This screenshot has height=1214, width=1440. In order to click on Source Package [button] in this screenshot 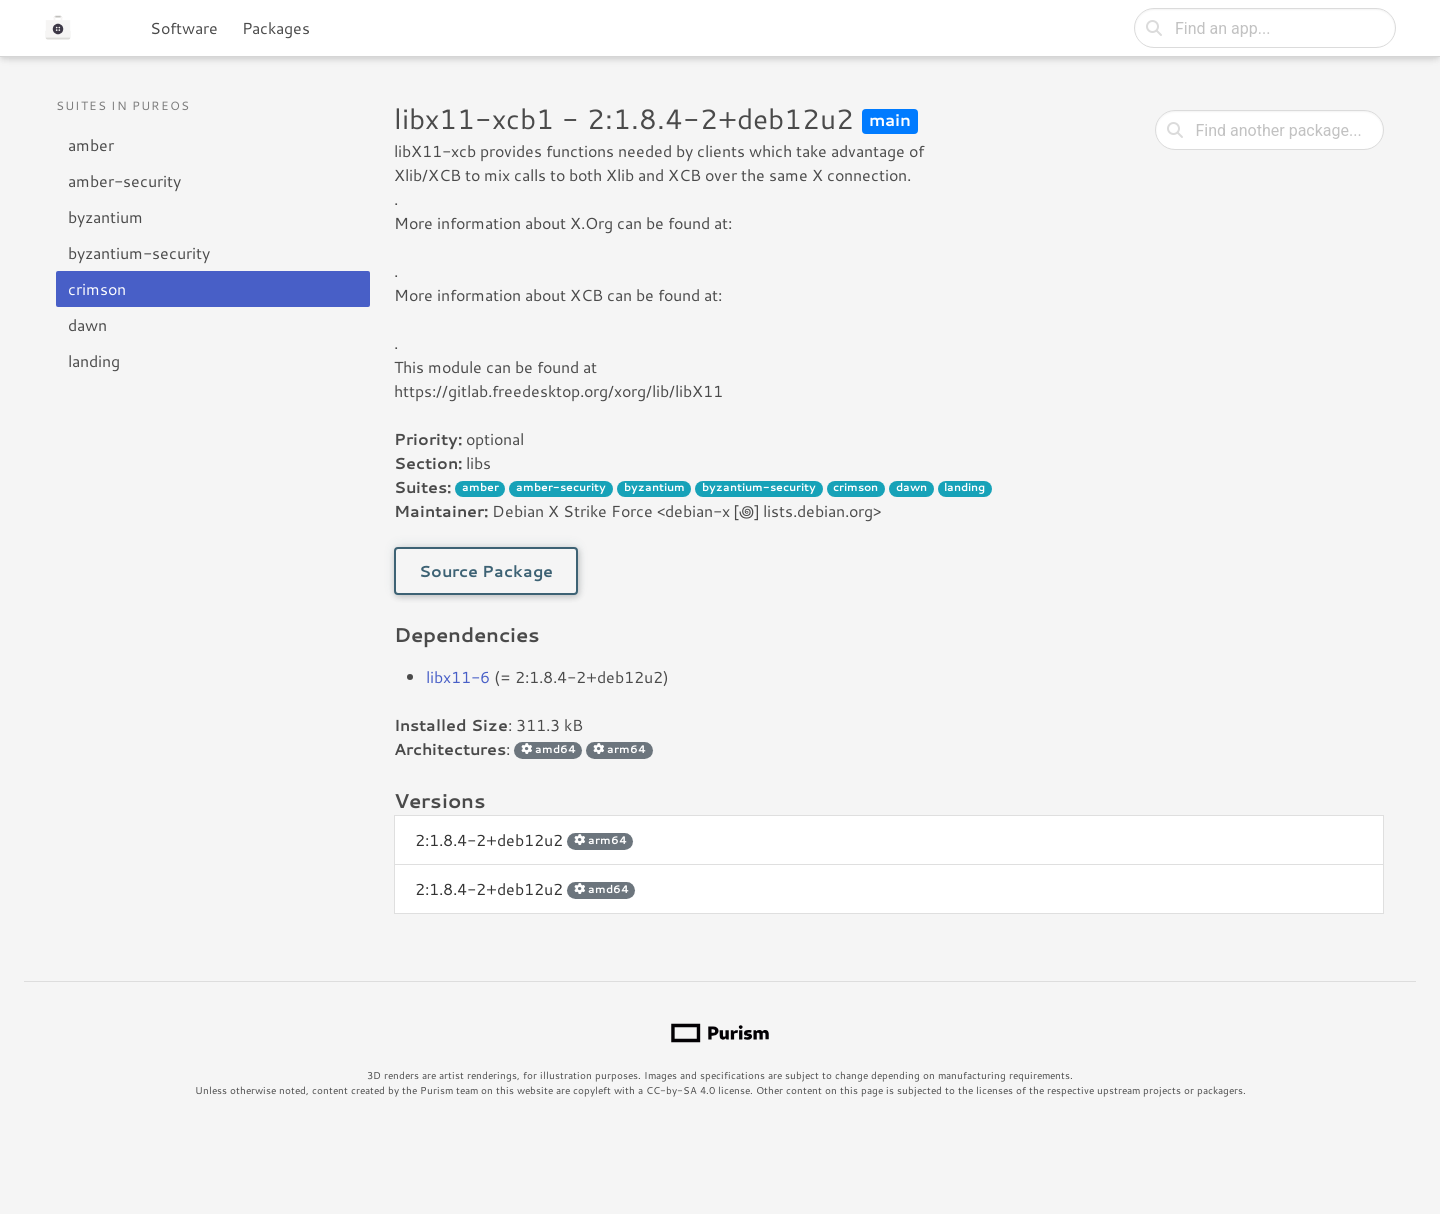, I will do `click(486, 570)`.